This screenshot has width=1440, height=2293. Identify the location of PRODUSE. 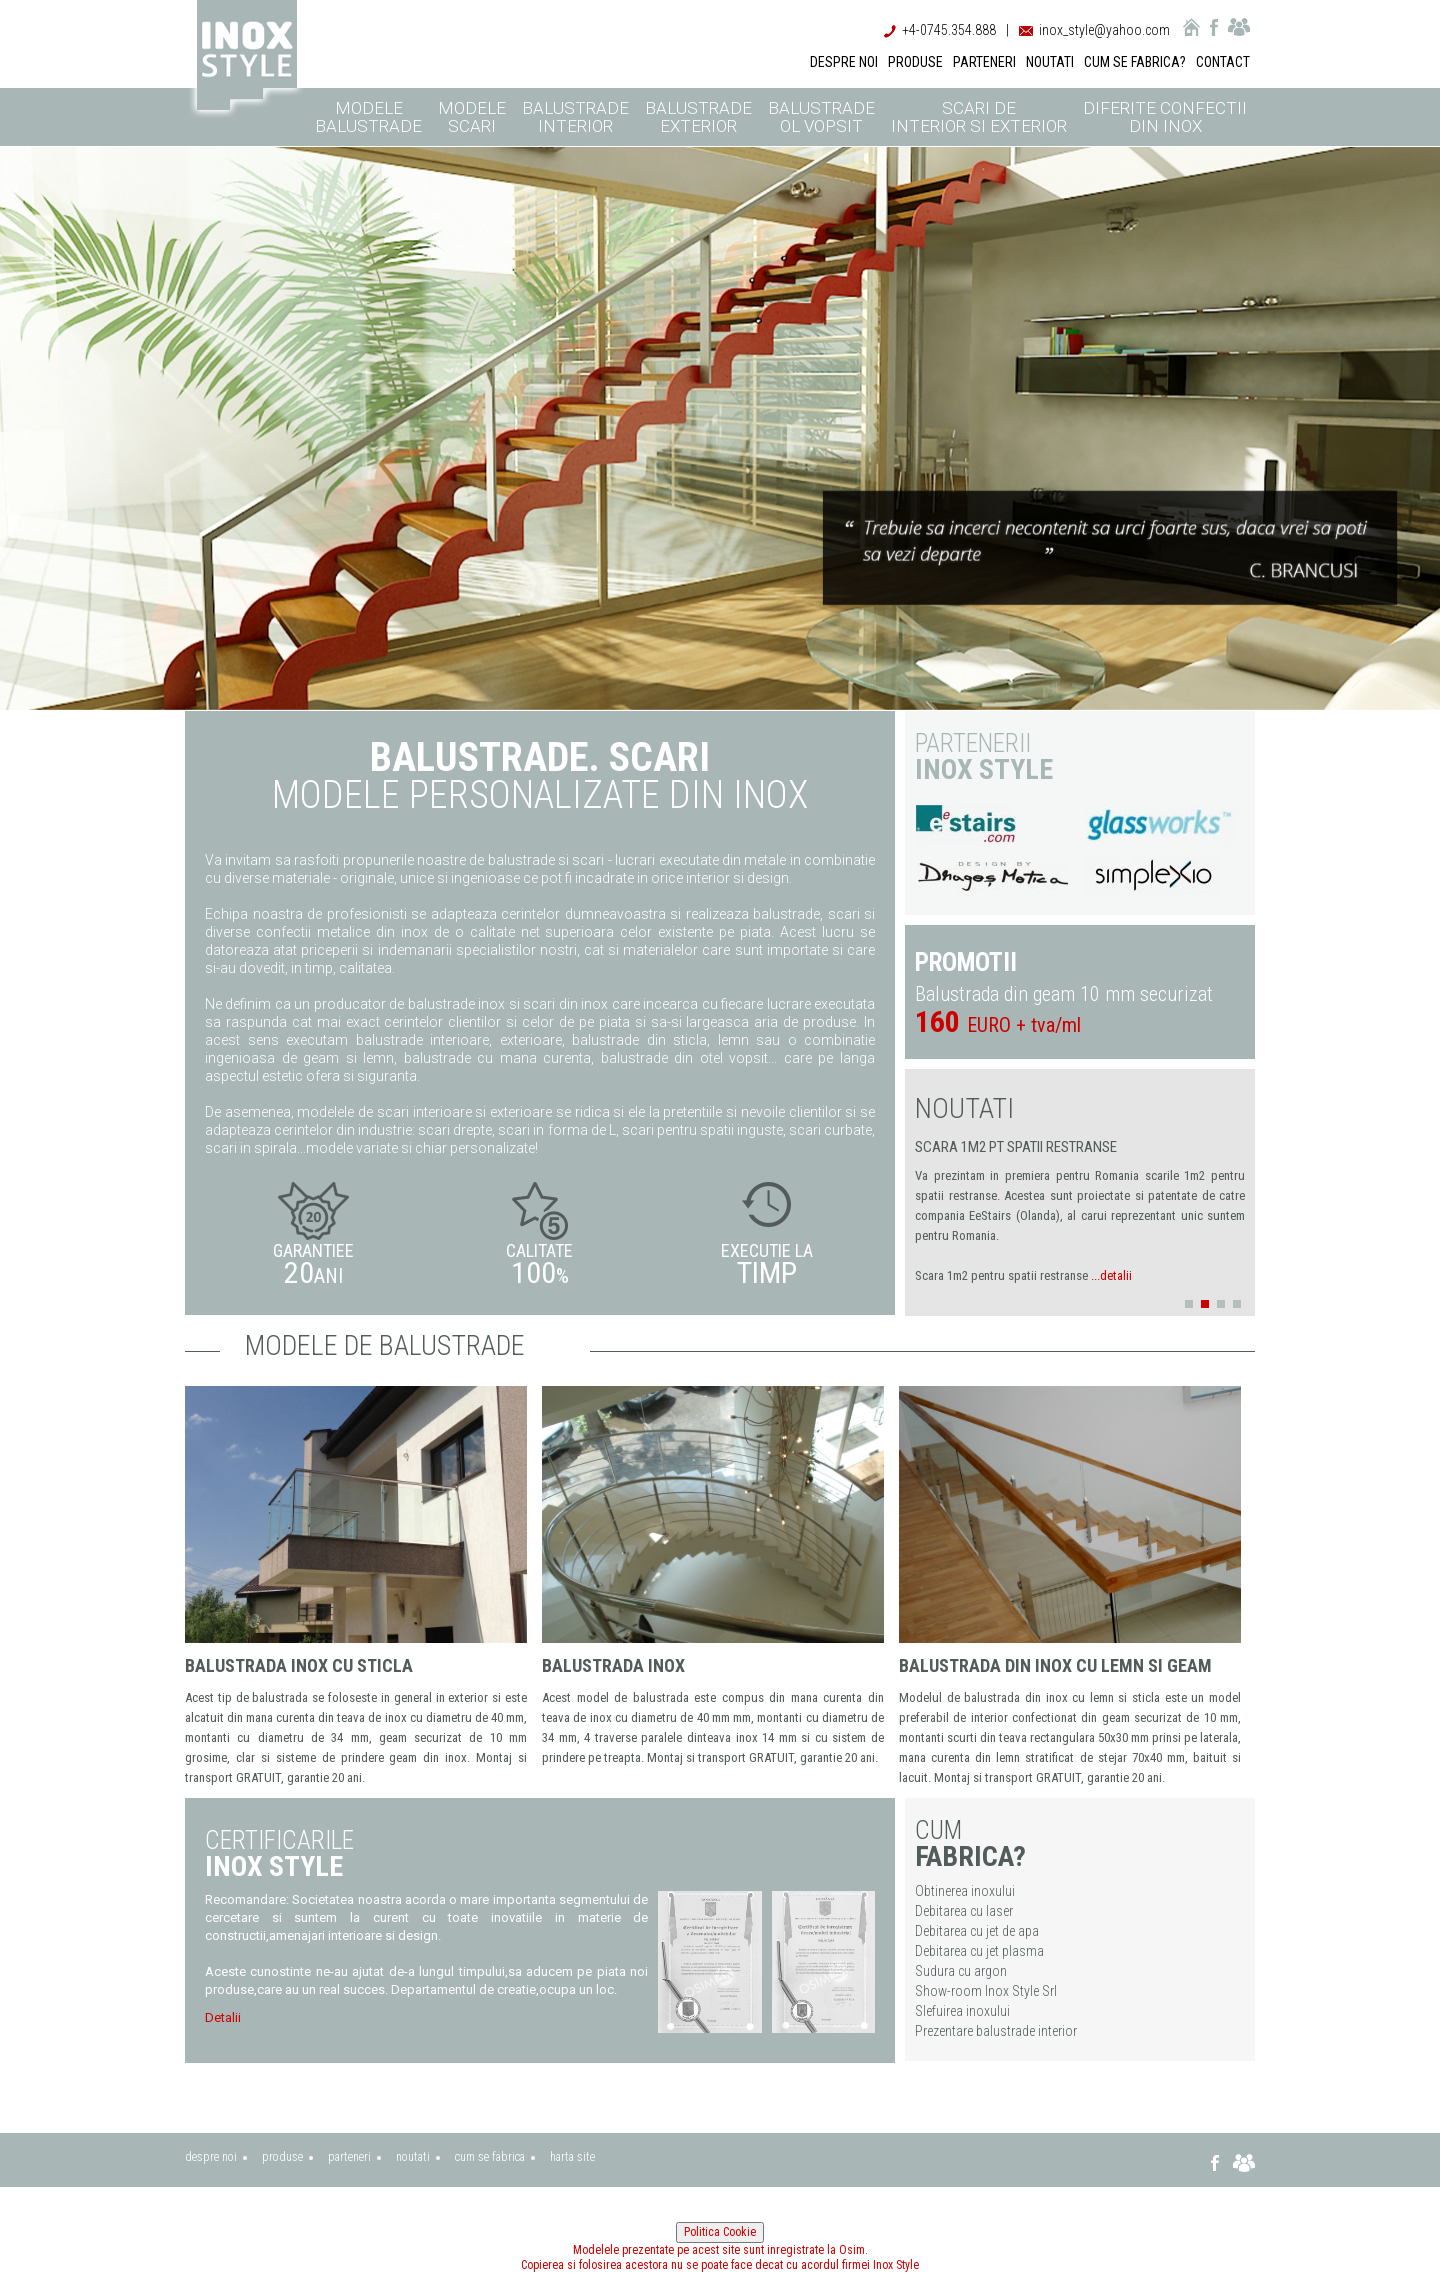
(915, 62).